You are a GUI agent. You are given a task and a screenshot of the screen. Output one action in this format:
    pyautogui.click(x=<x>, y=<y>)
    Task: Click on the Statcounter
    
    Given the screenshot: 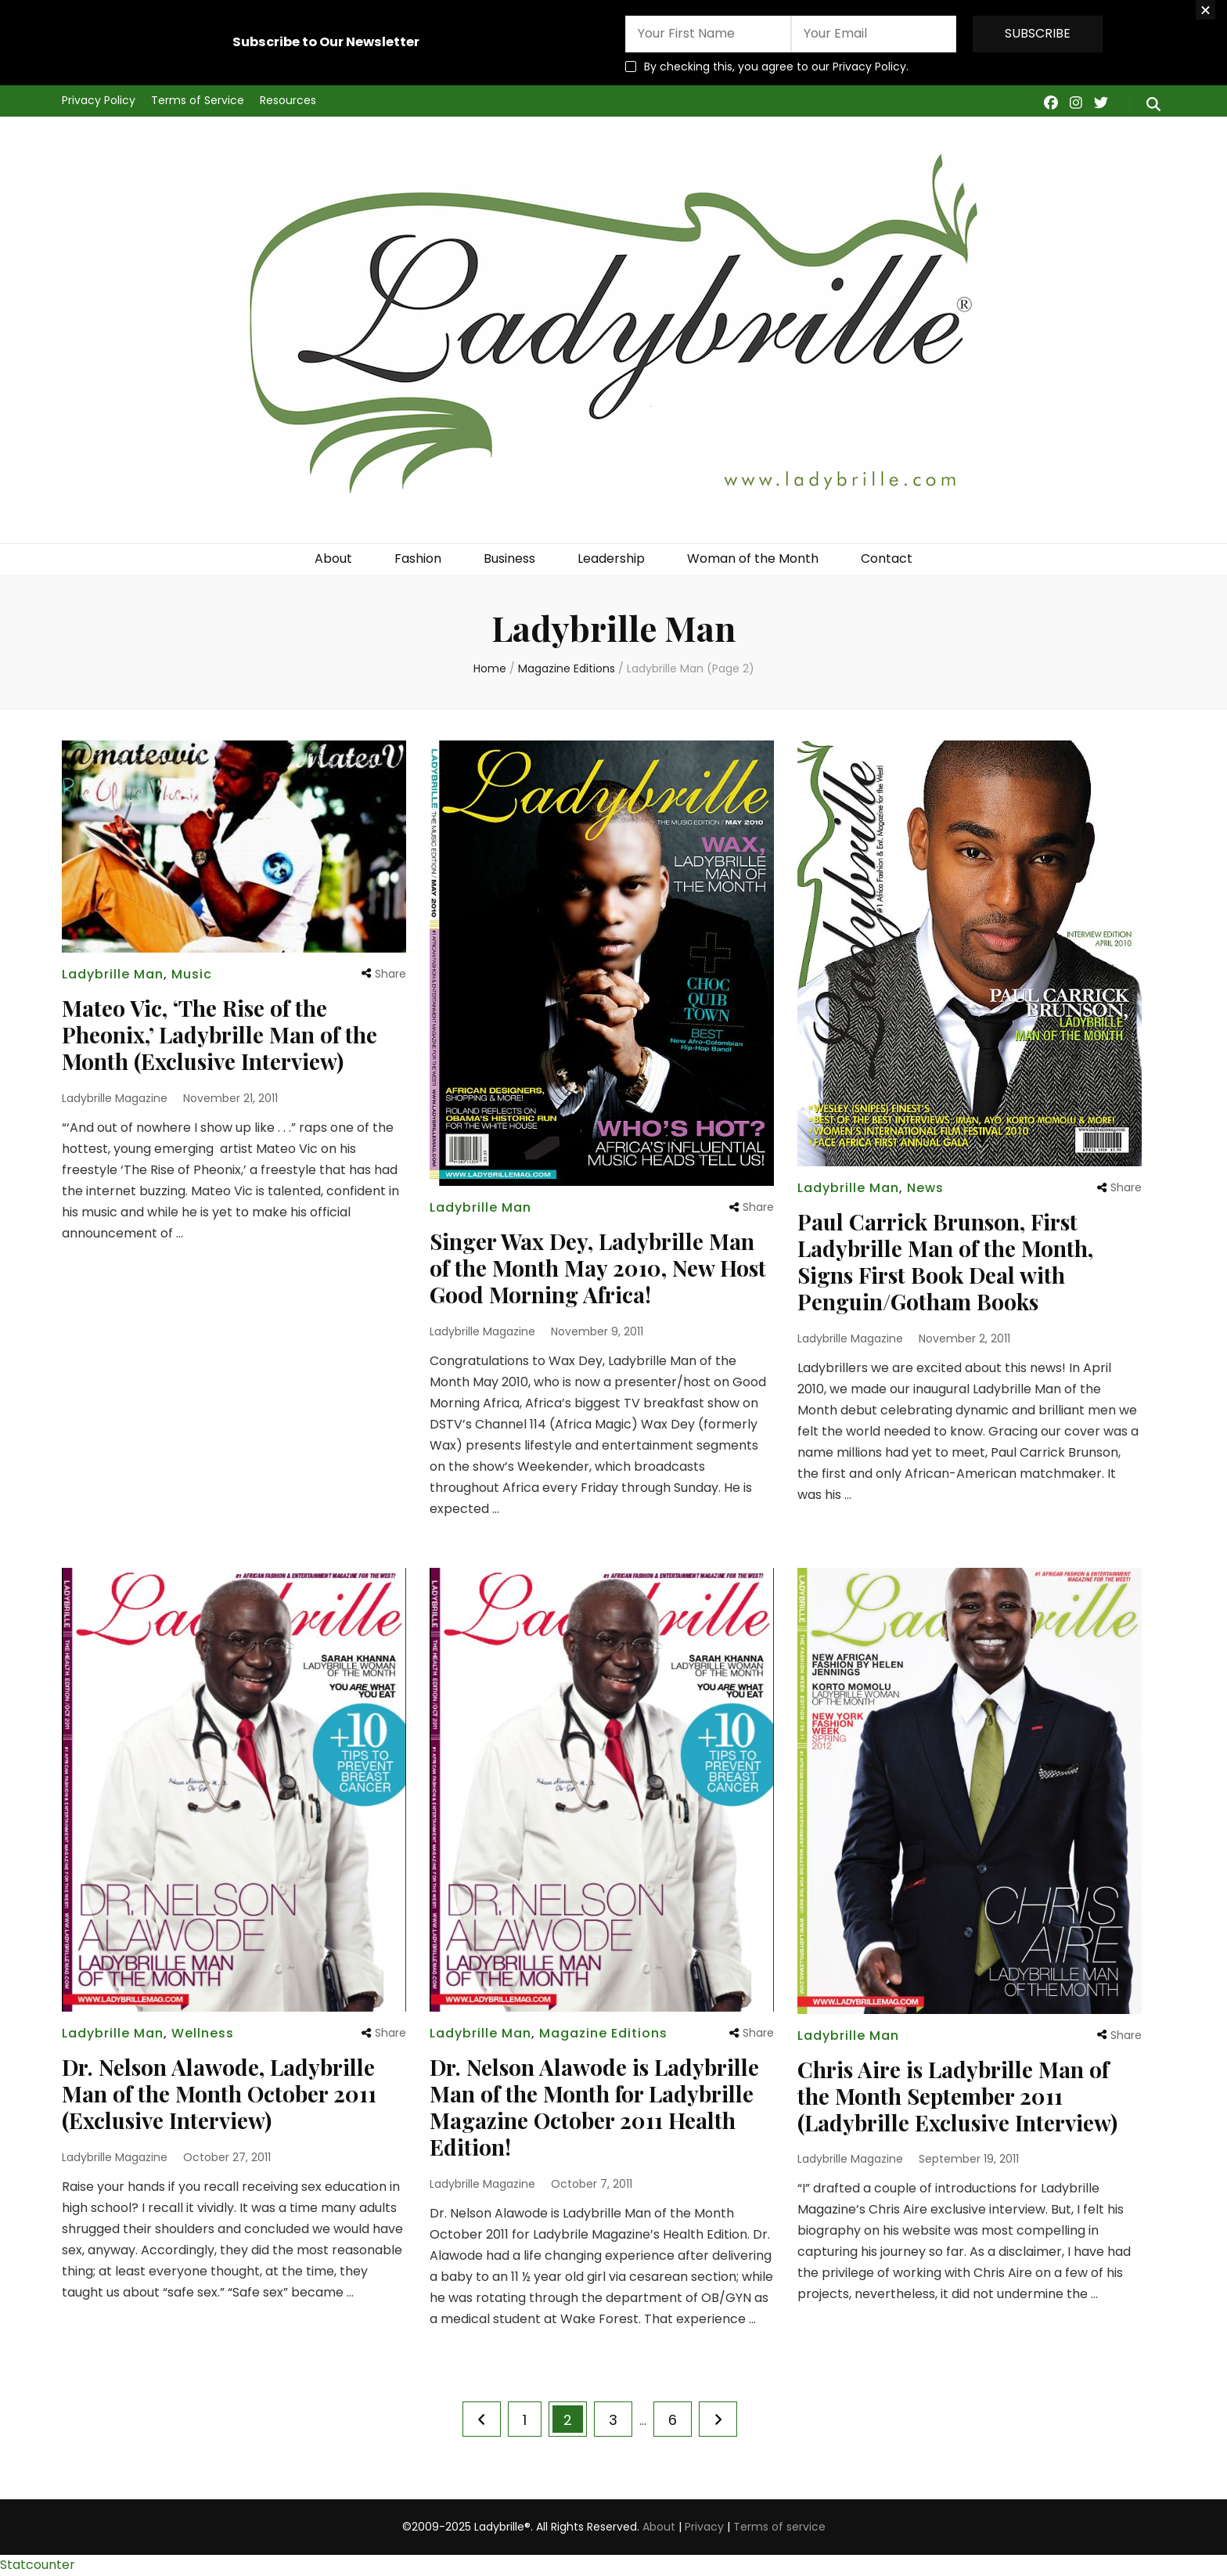 What is the action you would take?
    pyautogui.click(x=37, y=2565)
    